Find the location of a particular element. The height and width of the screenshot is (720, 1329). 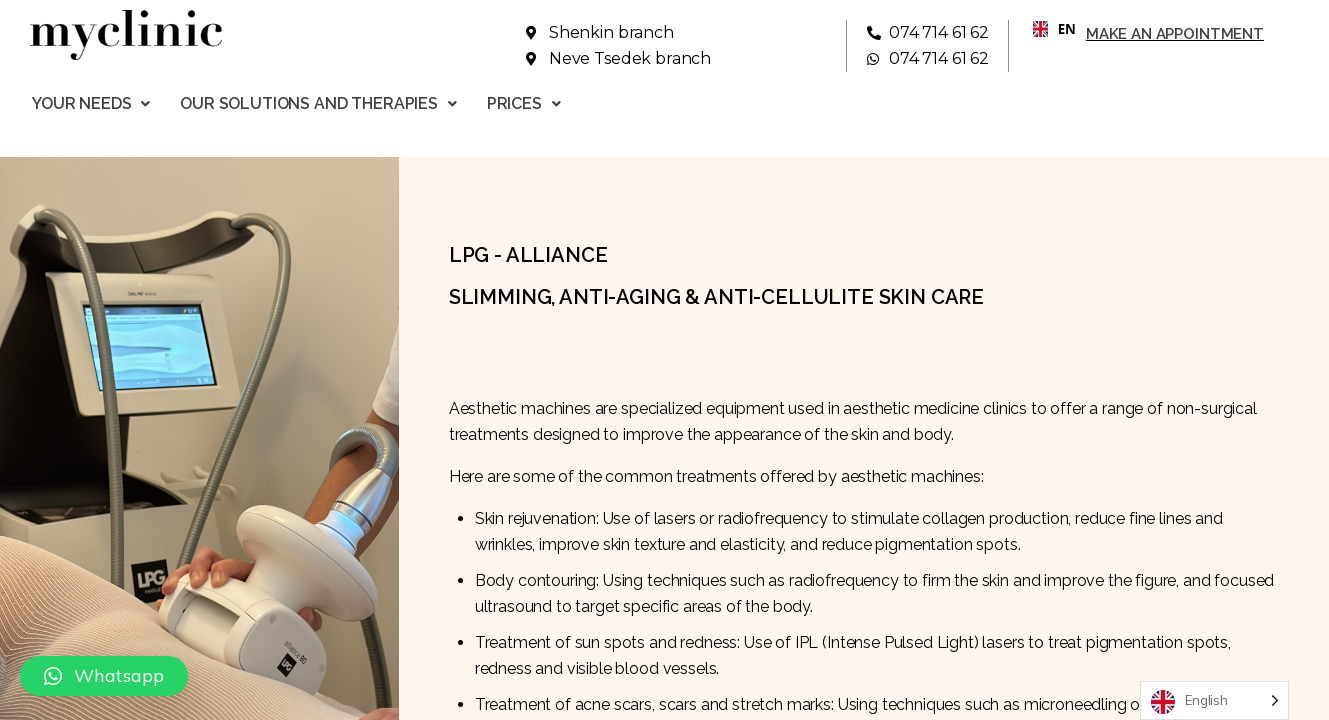

Our solutions and therapies is located at coordinates (318, 103).